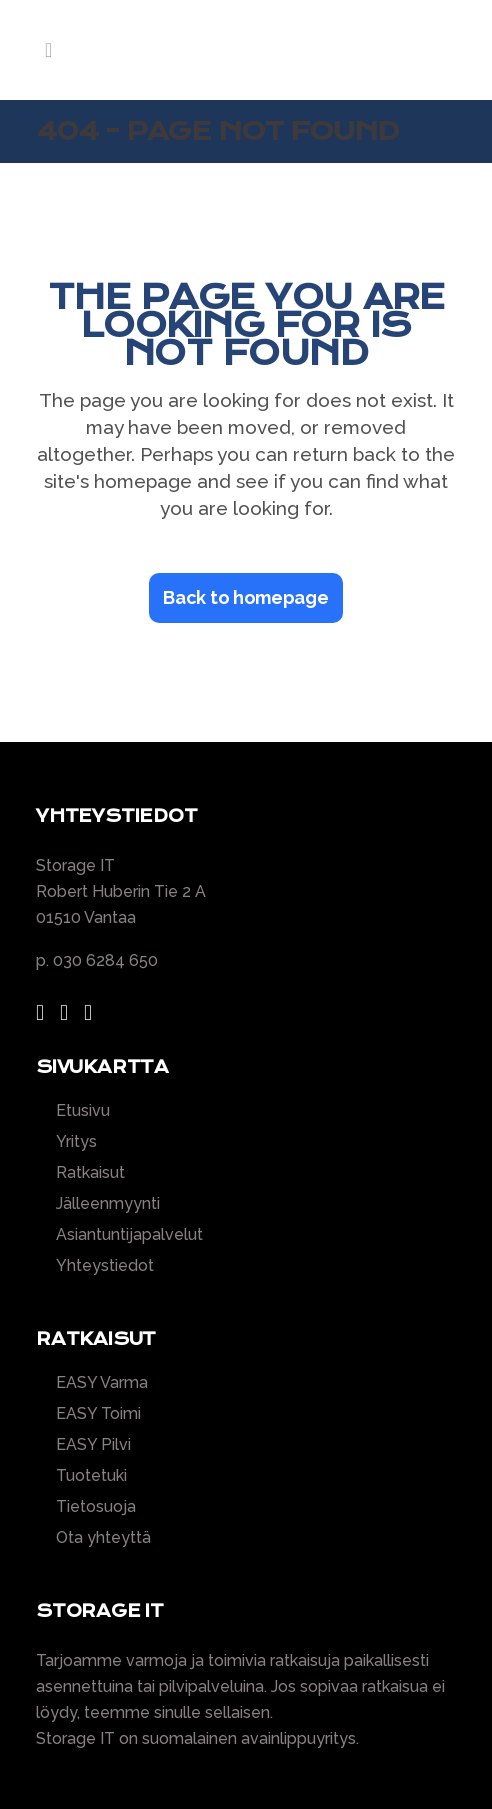  What do you see at coordinates (129, 1235) in the screenshot?
I see `Asiantuntijapalvelut` at bounding box center [129, 1235].